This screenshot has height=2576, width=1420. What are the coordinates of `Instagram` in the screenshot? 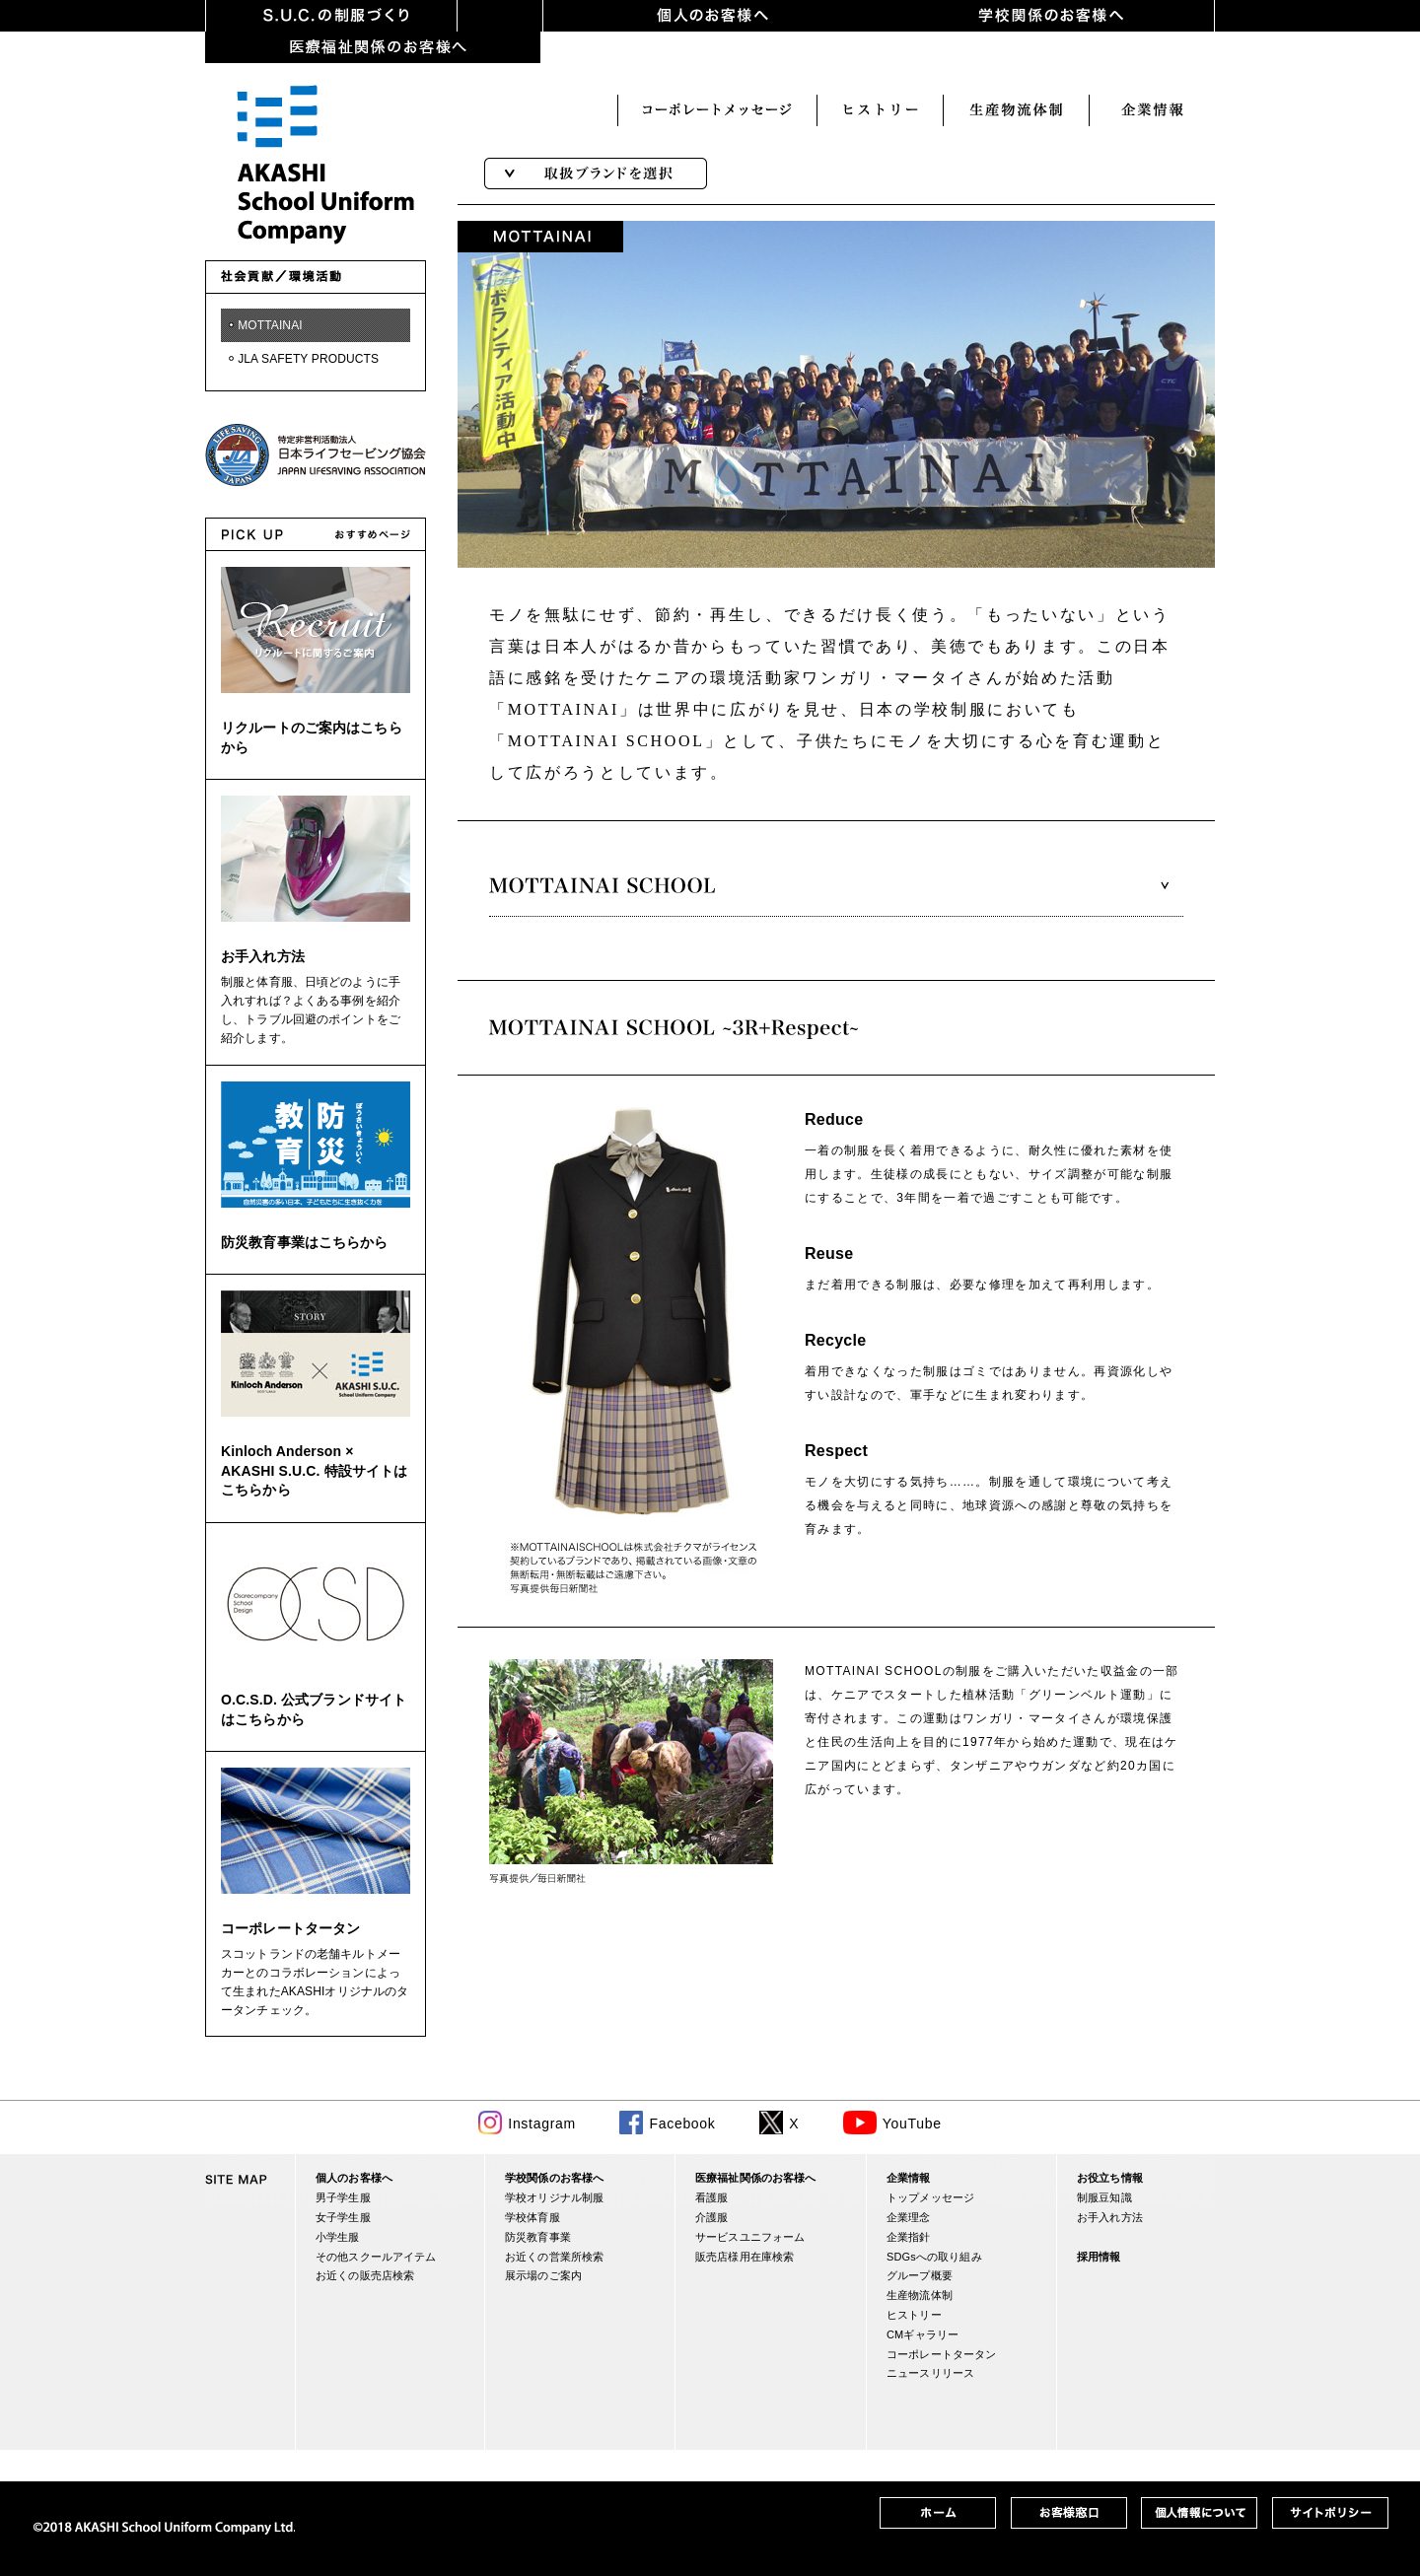 It's located at (542, 2123).